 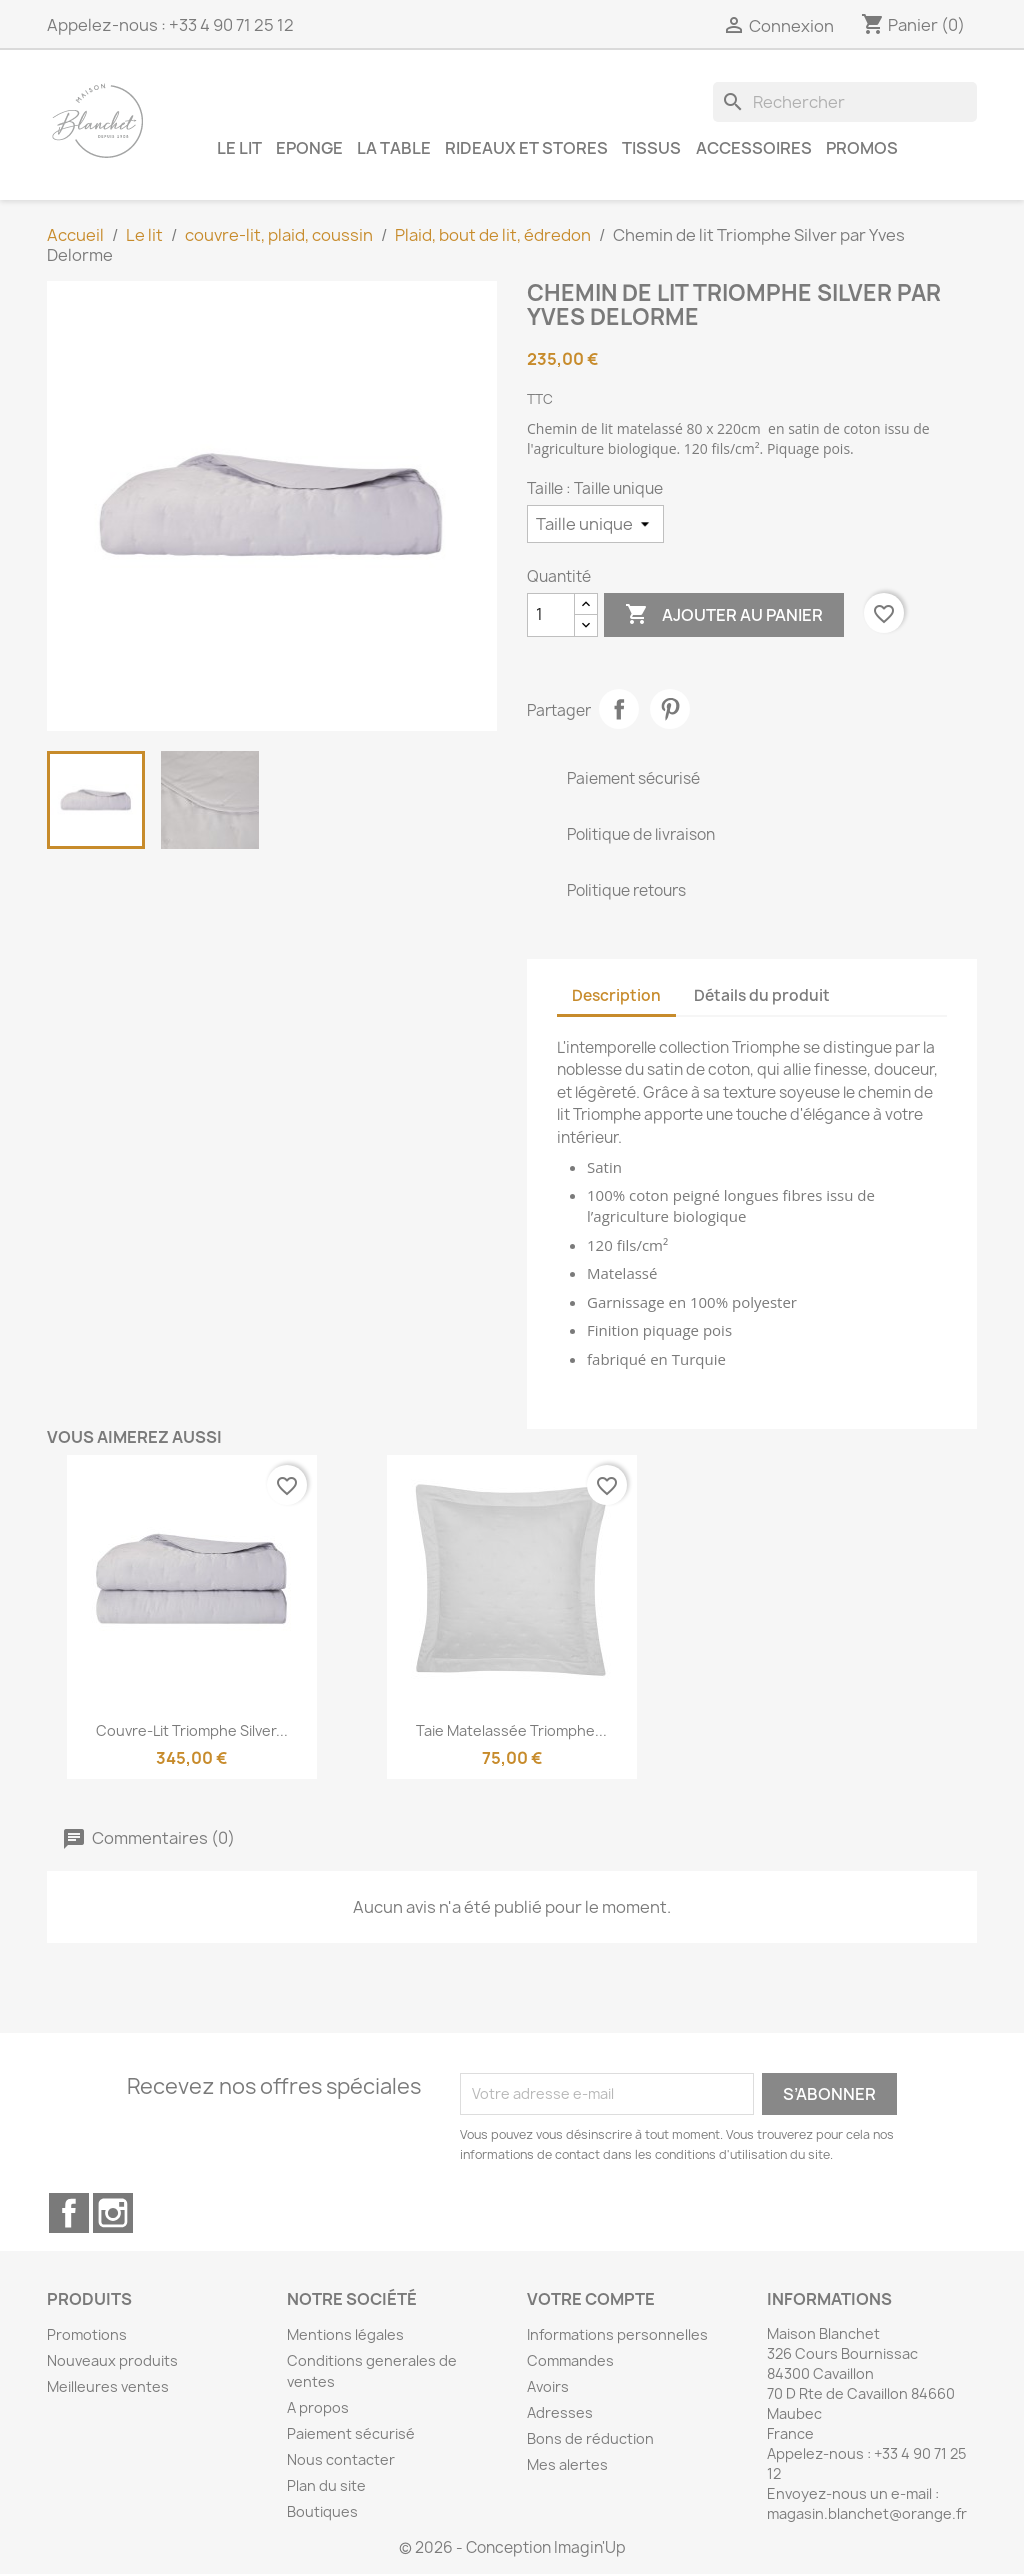 I want to click on Nouveaux produits, so click(x=112, y=2360).